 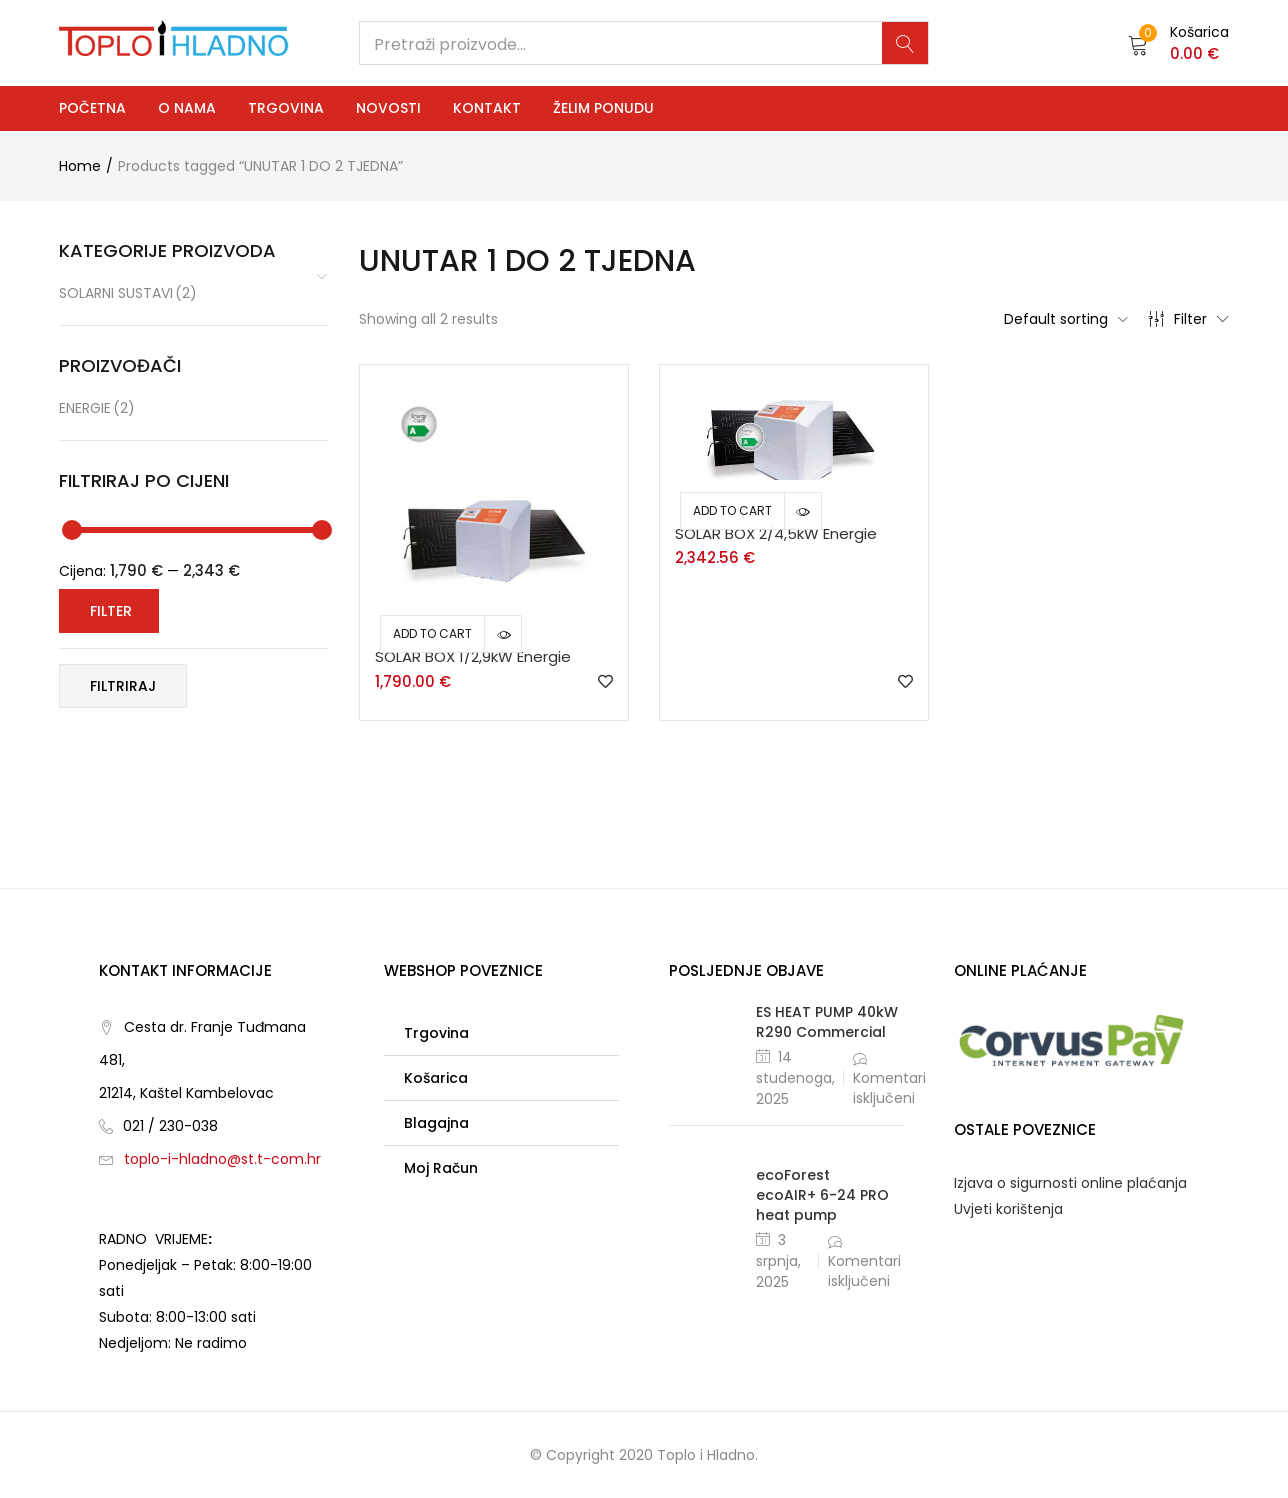 I want to click on Blagajna, so click(x=436, y=1123).